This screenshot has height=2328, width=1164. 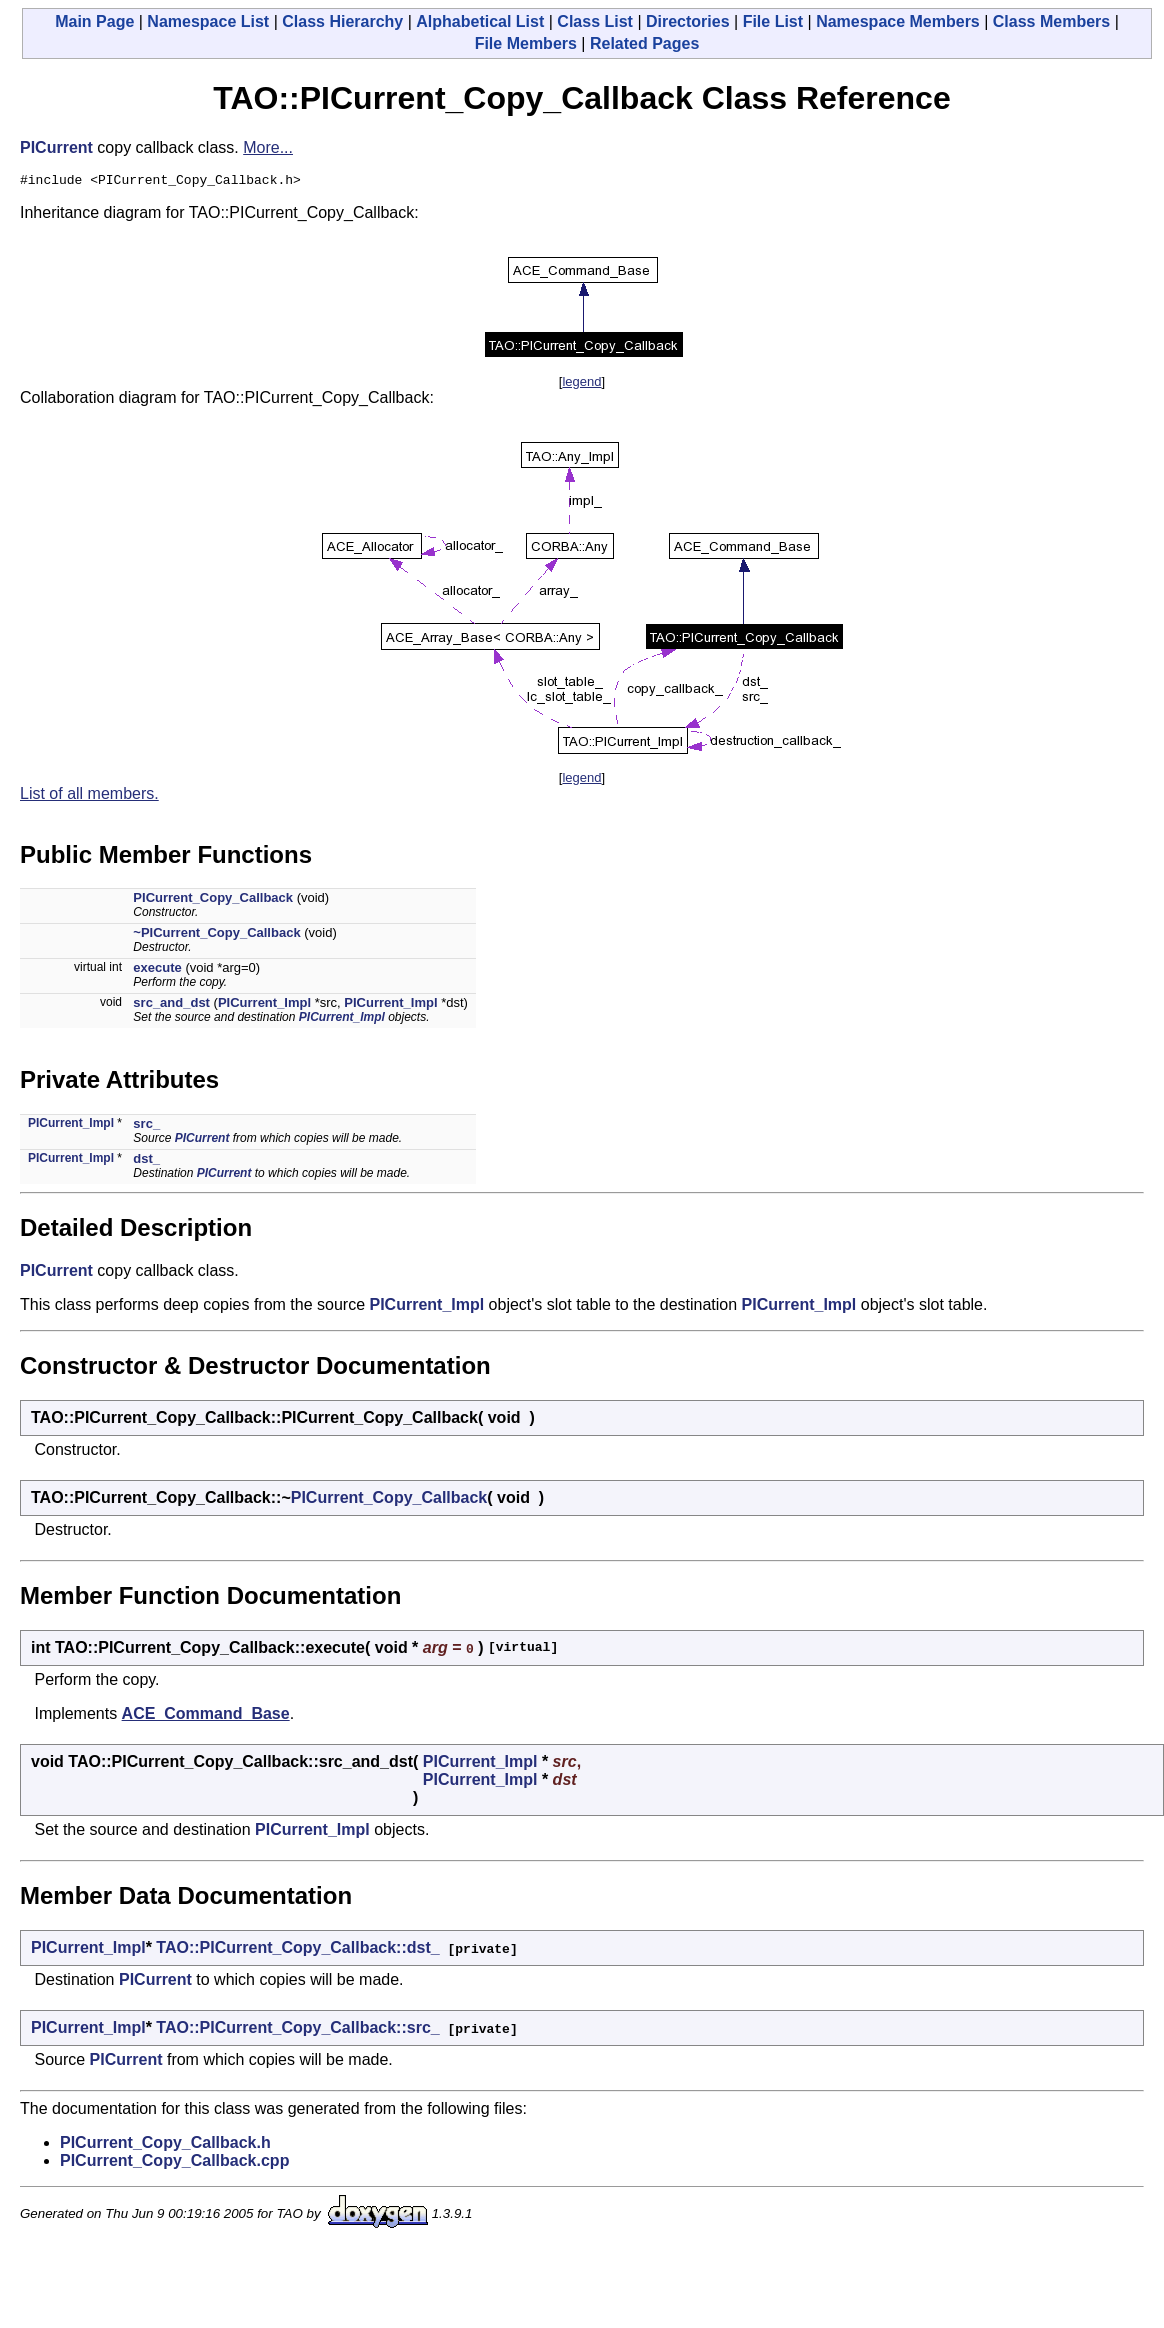 I want to click on List of all members., so click(x=89, y=796).